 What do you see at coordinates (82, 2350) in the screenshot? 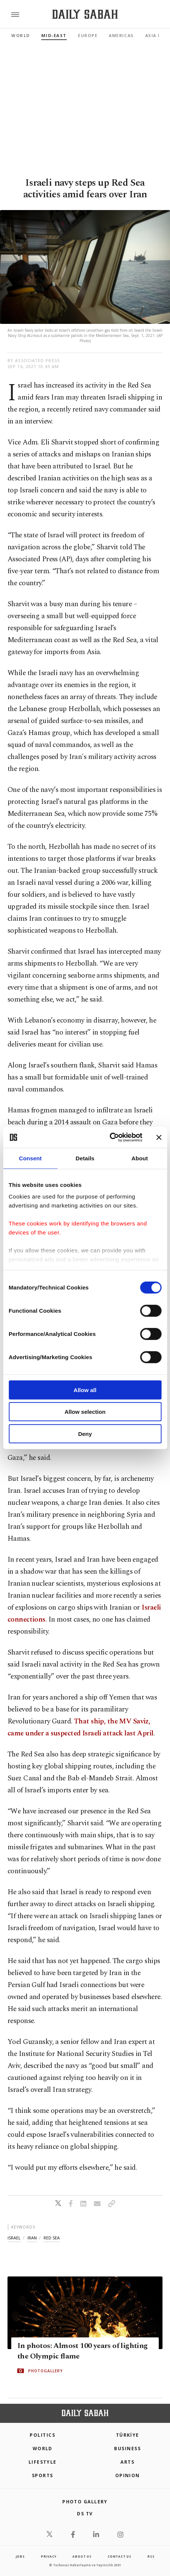
I see `In photos: Almost 100 years of lighting the Olympic flame` at bounding box center [82, 2350].